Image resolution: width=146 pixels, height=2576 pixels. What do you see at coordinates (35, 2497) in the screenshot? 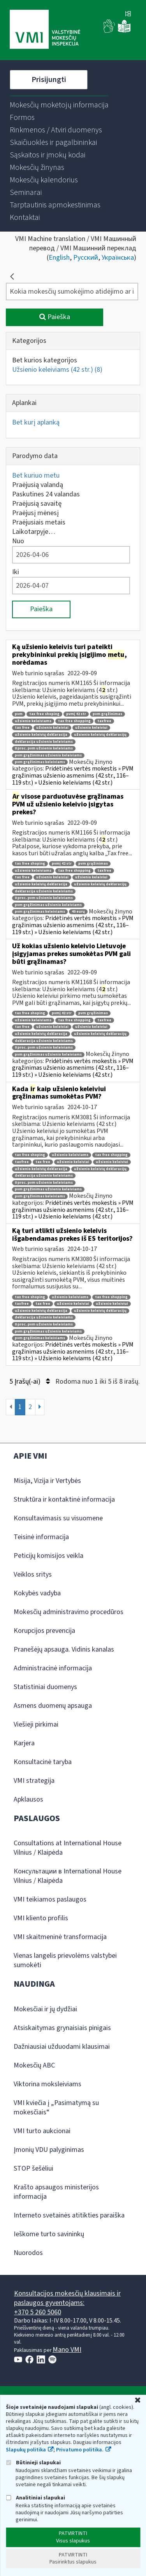
I see `Analitiniai slapukai` at bounding box center [35, 2497].